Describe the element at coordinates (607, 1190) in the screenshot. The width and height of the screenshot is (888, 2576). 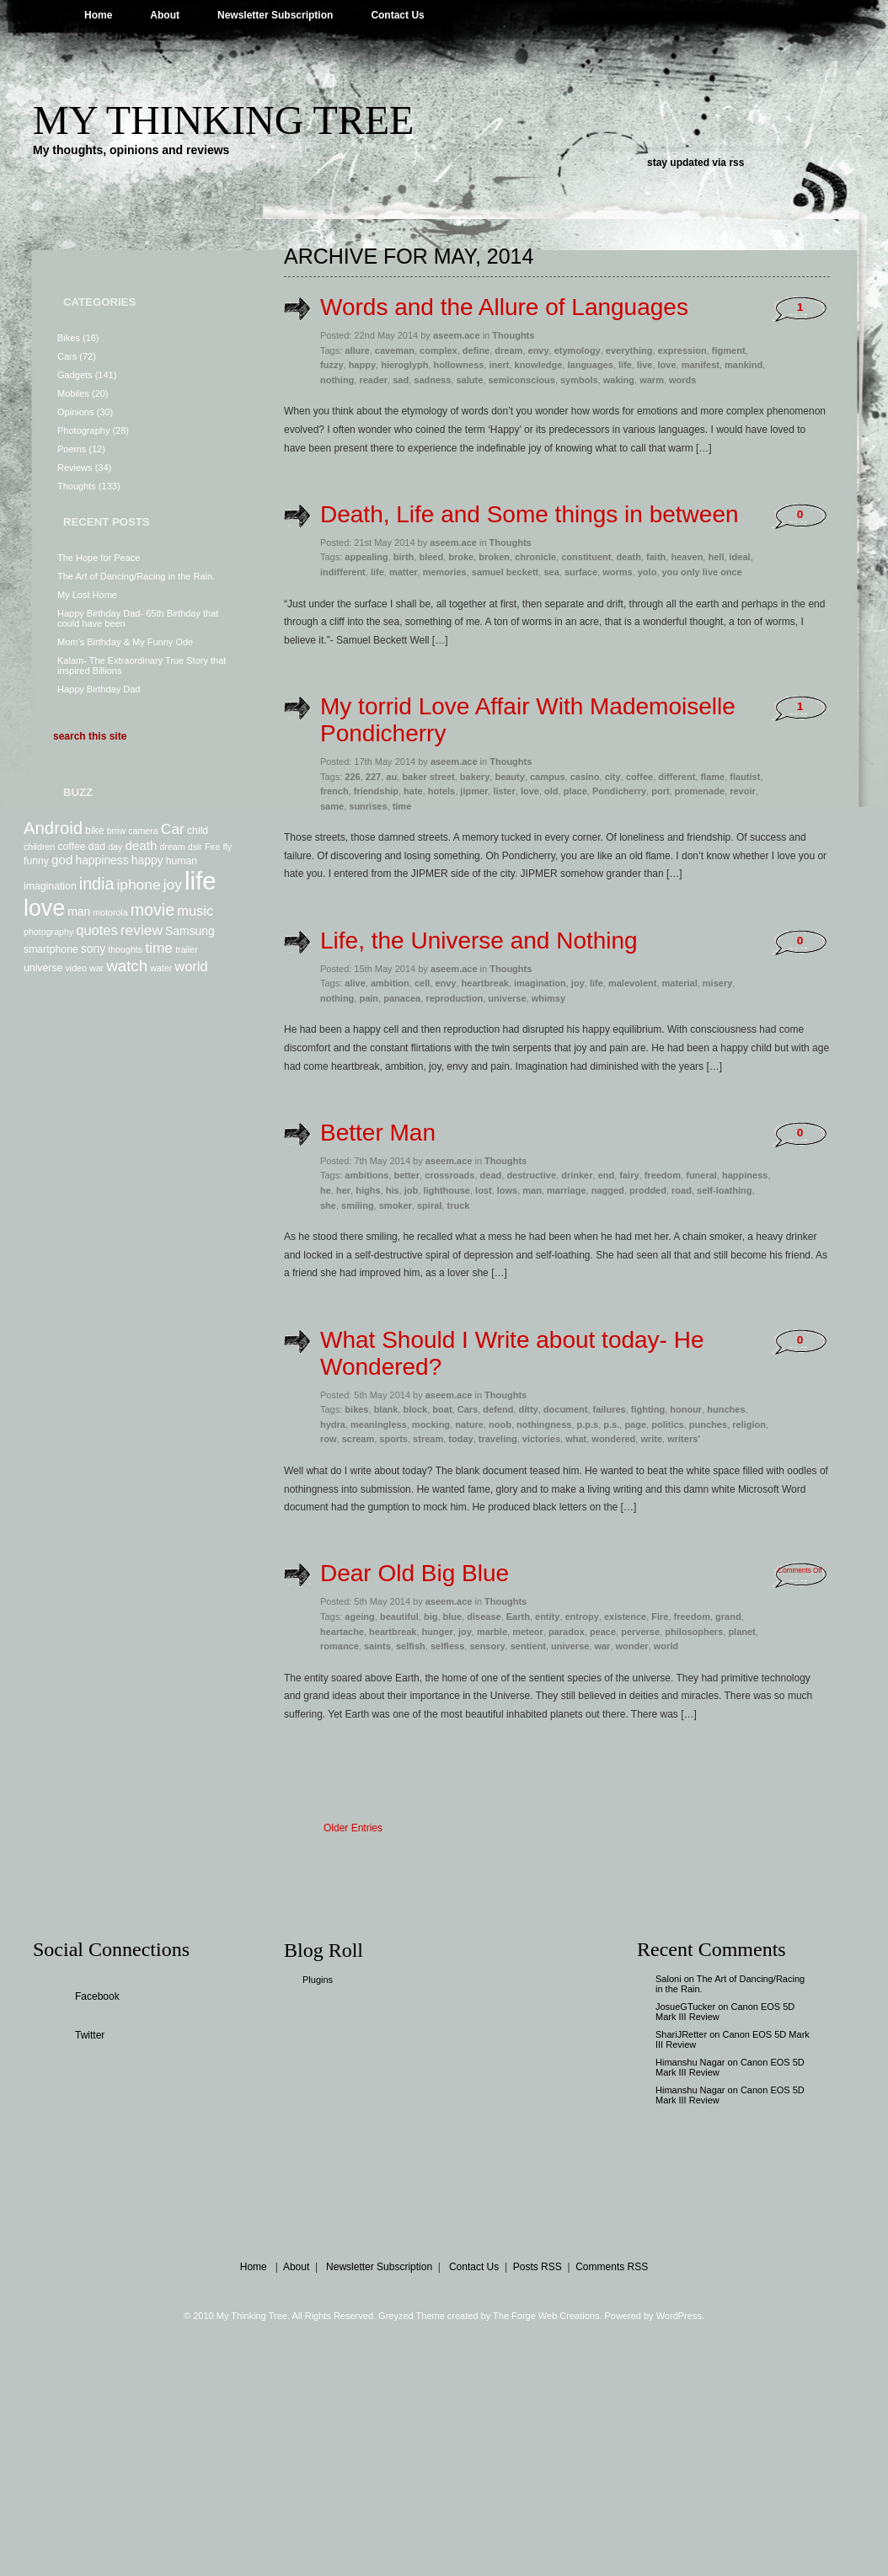
I see `nagged` at that location.